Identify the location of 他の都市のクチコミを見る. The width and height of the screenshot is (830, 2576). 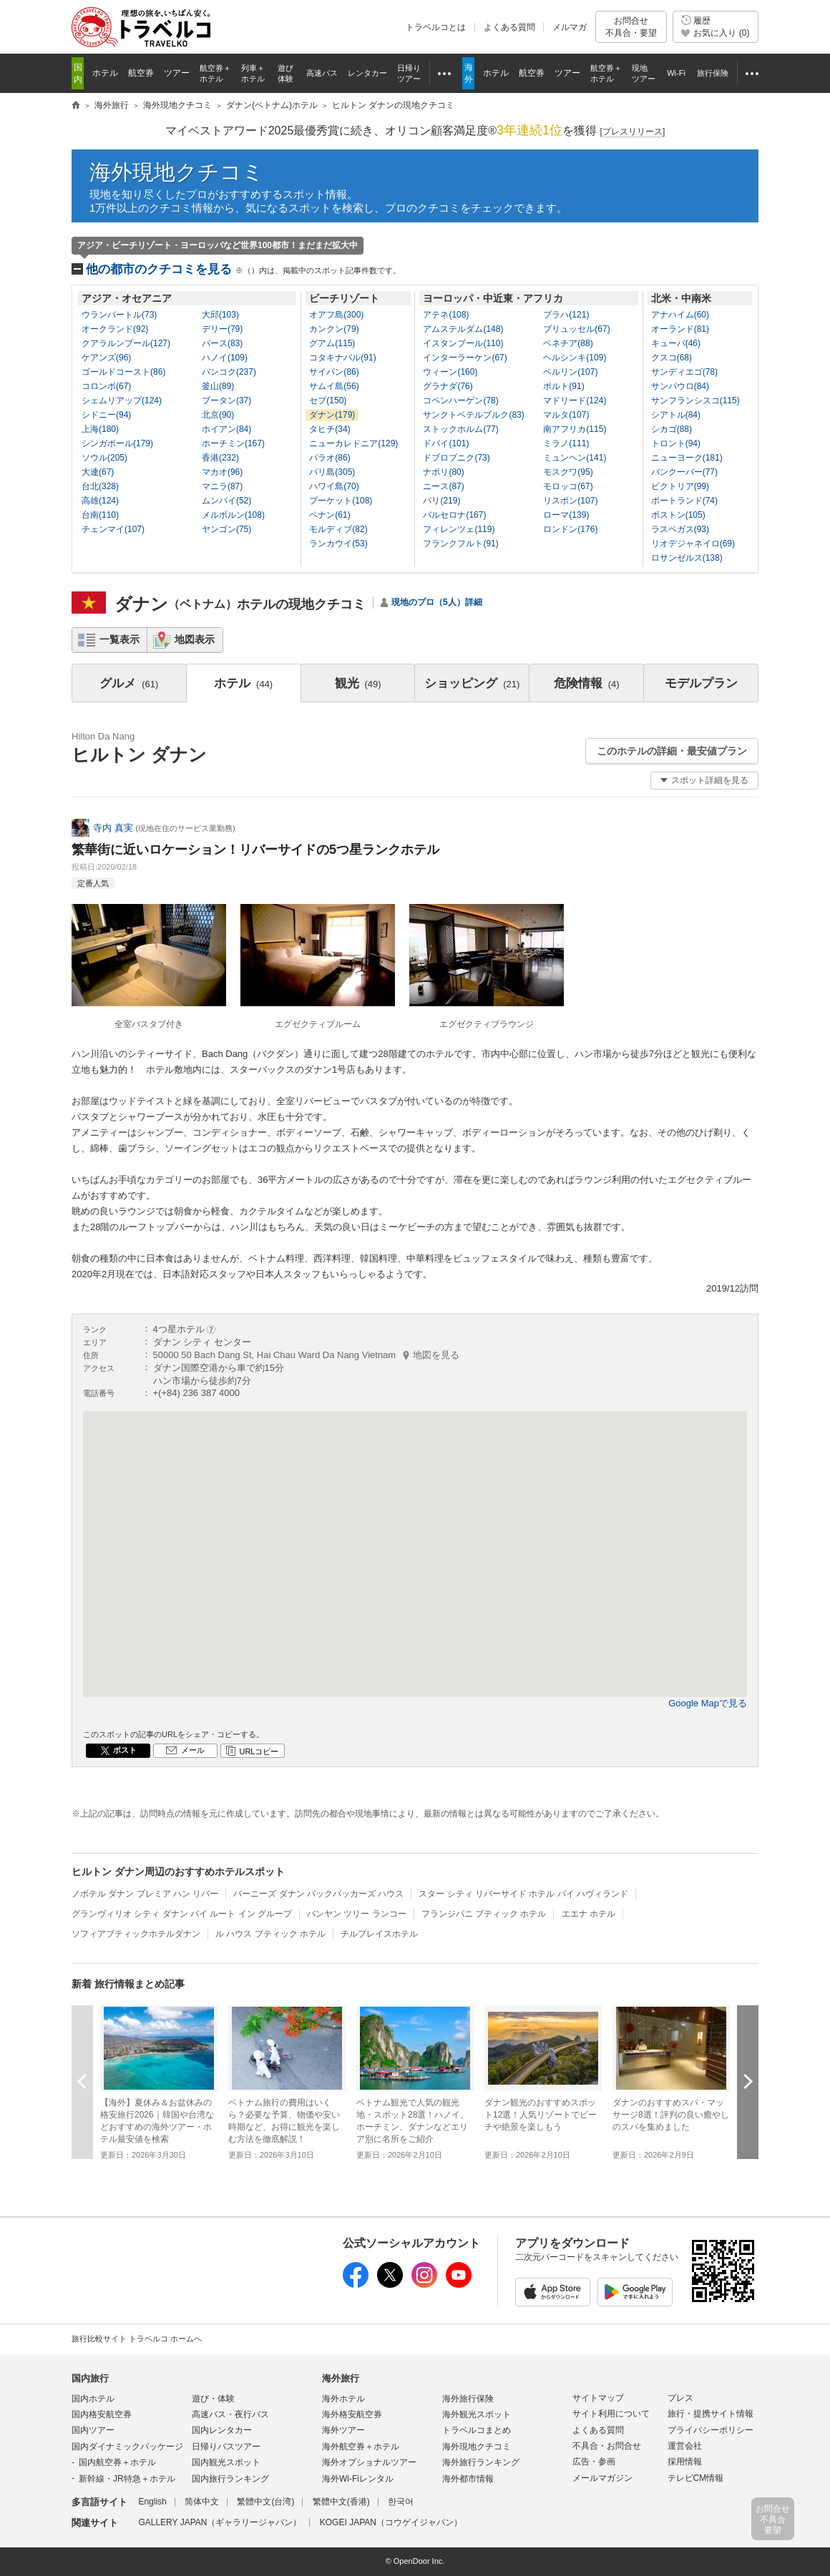
(243, 269).